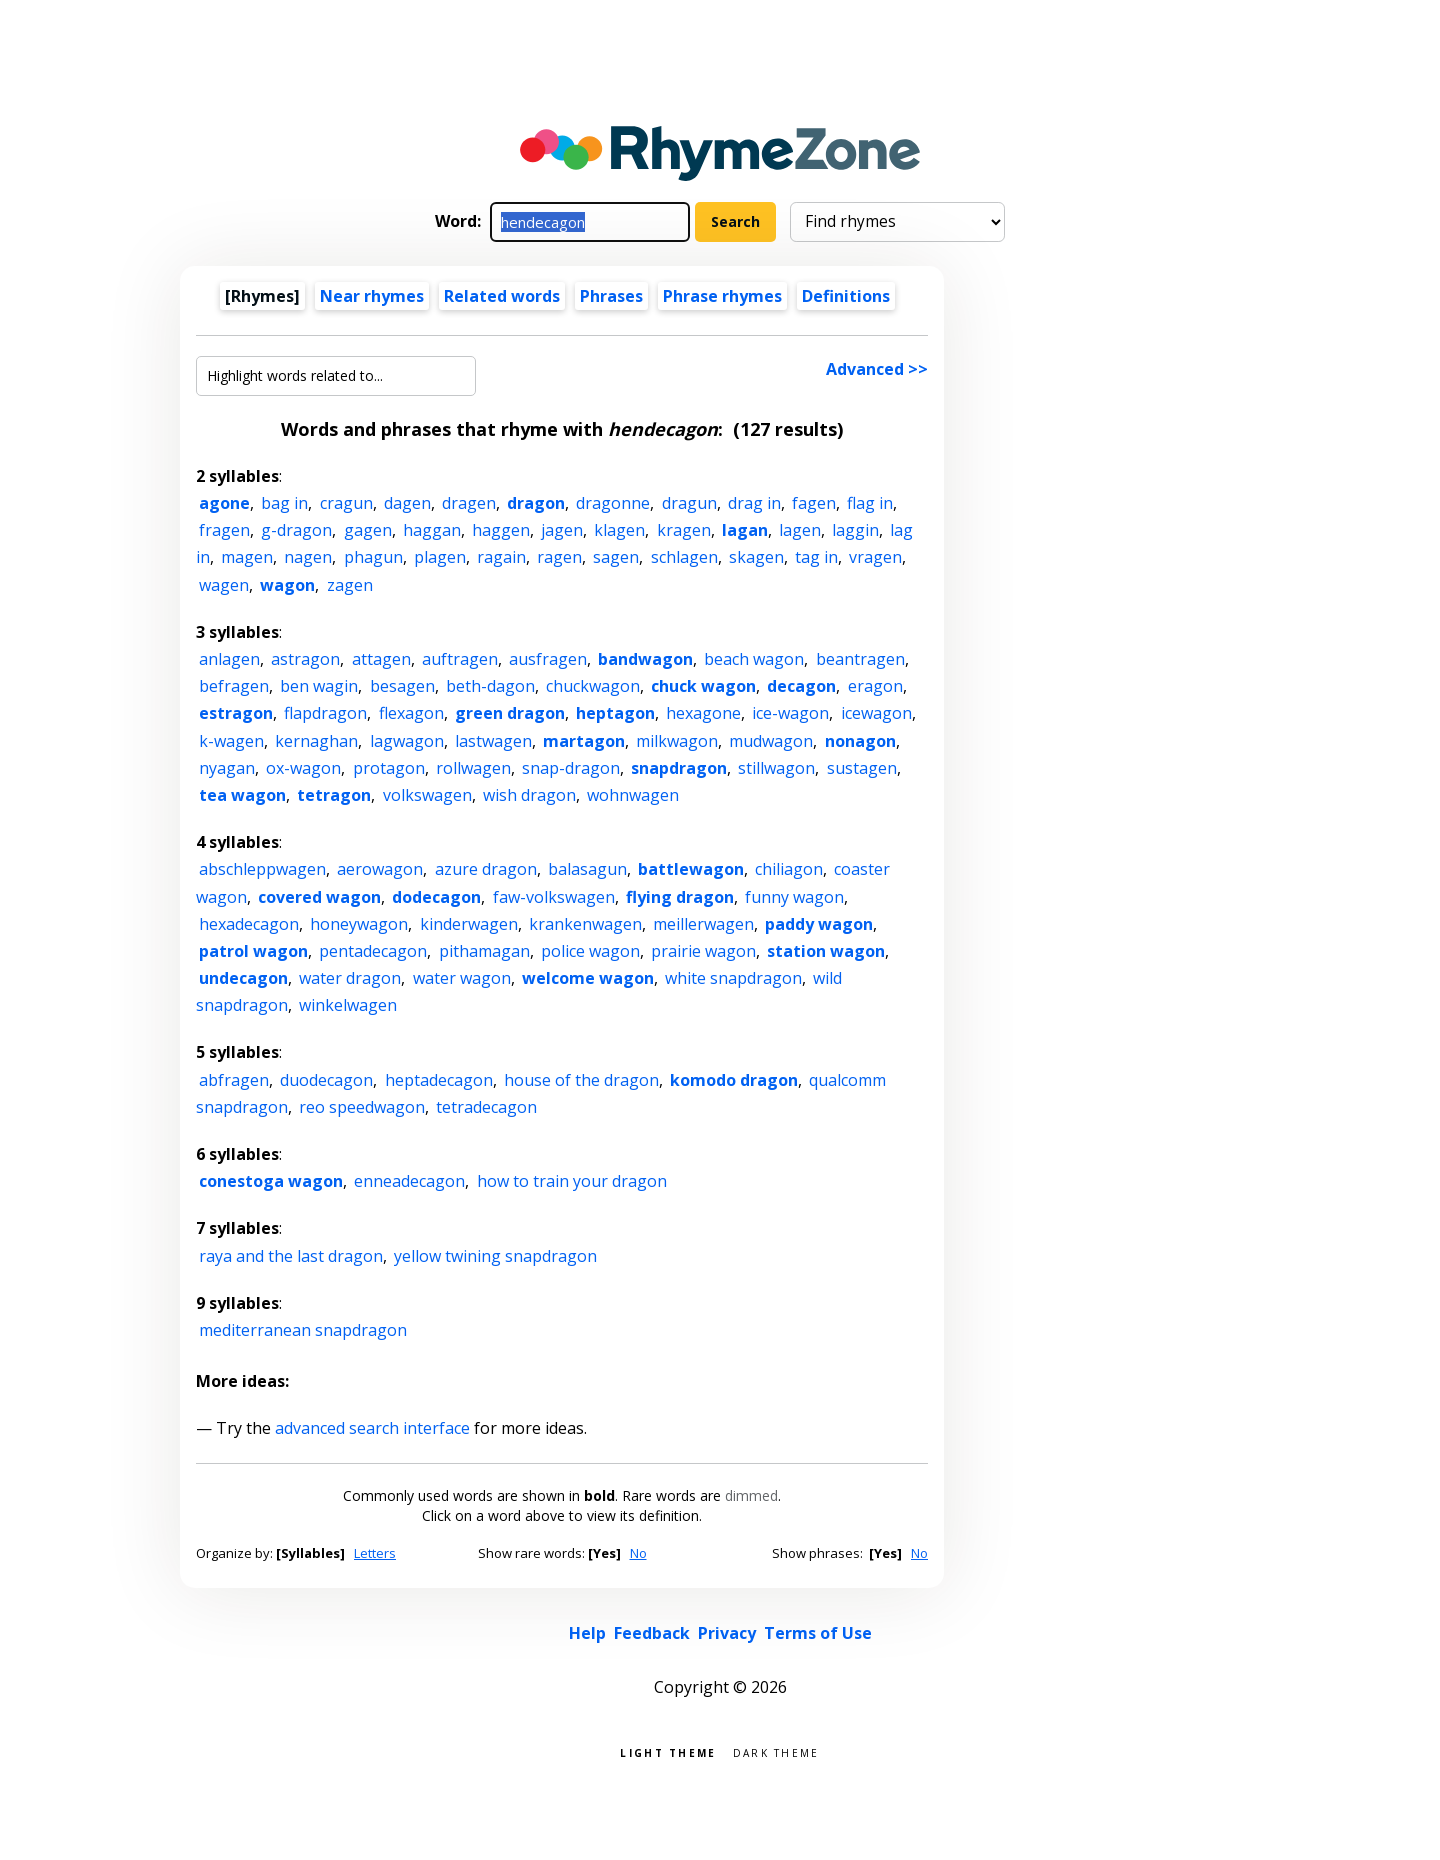 The image size is (1440, 1860). I want to click on eragon, so click(875, 686).